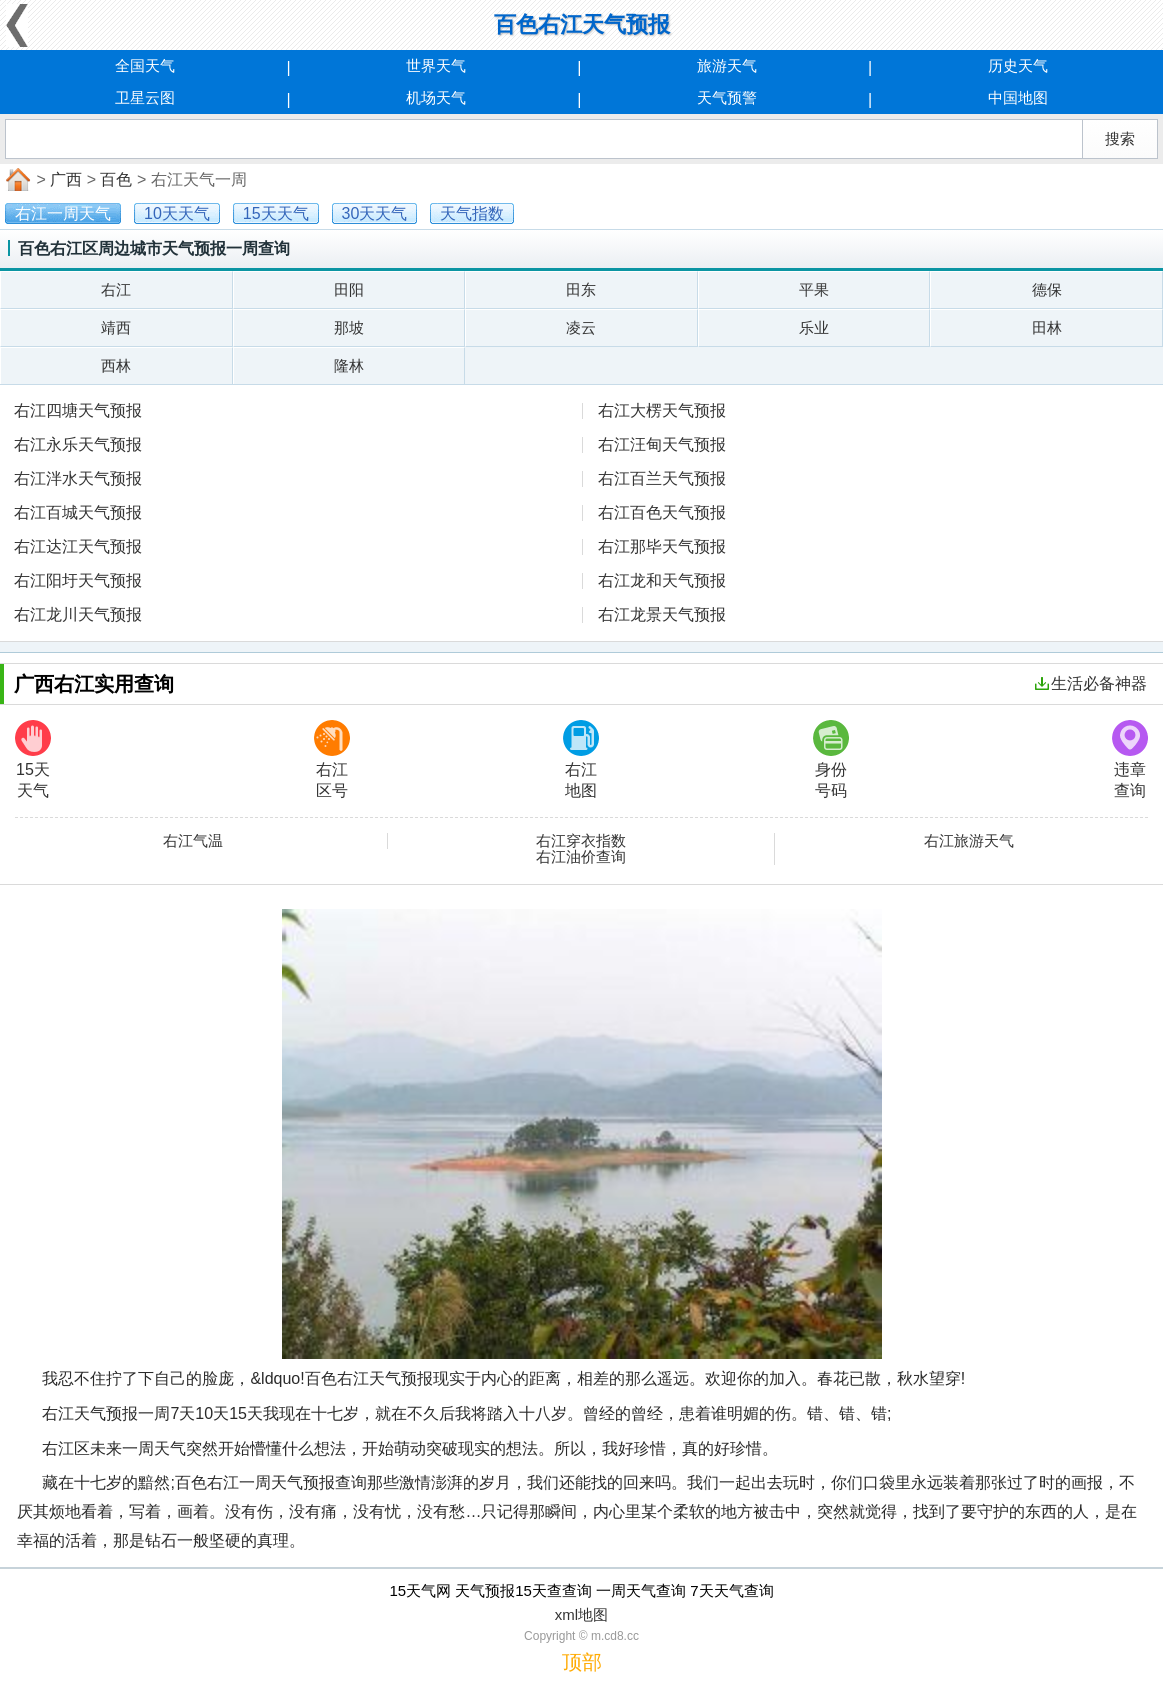 This screenshot has width=1163, height=1688. What do you see at coordinates (969, 841) in the screenshot?
I see `右江旅游天气` at bounding box center [969, 841].